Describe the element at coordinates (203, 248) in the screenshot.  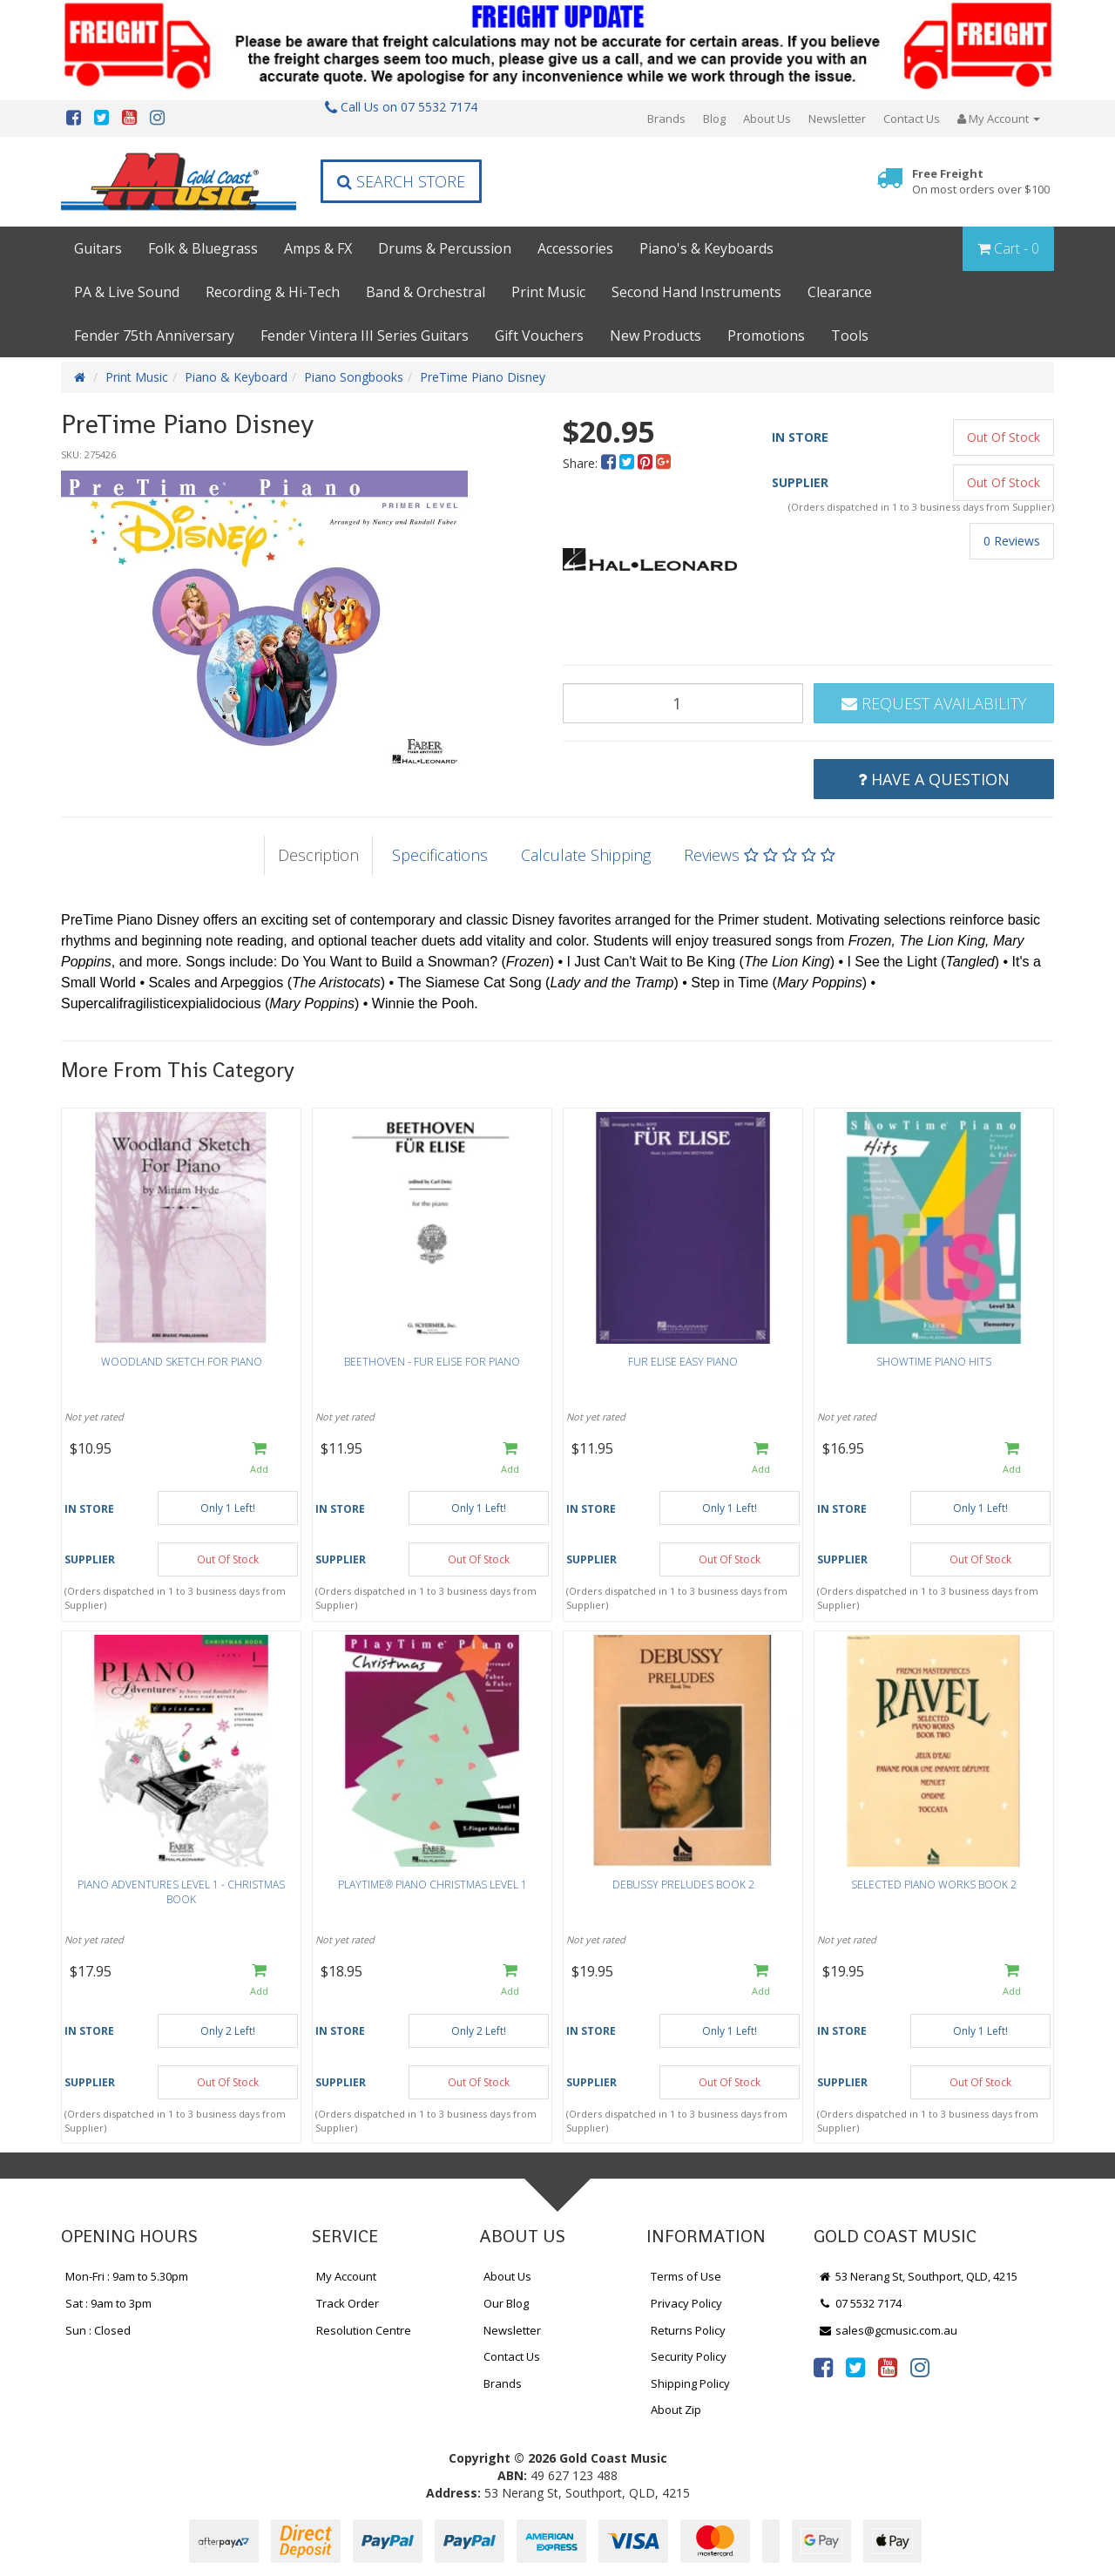
I see `Folk & Bluegrass` at that location.